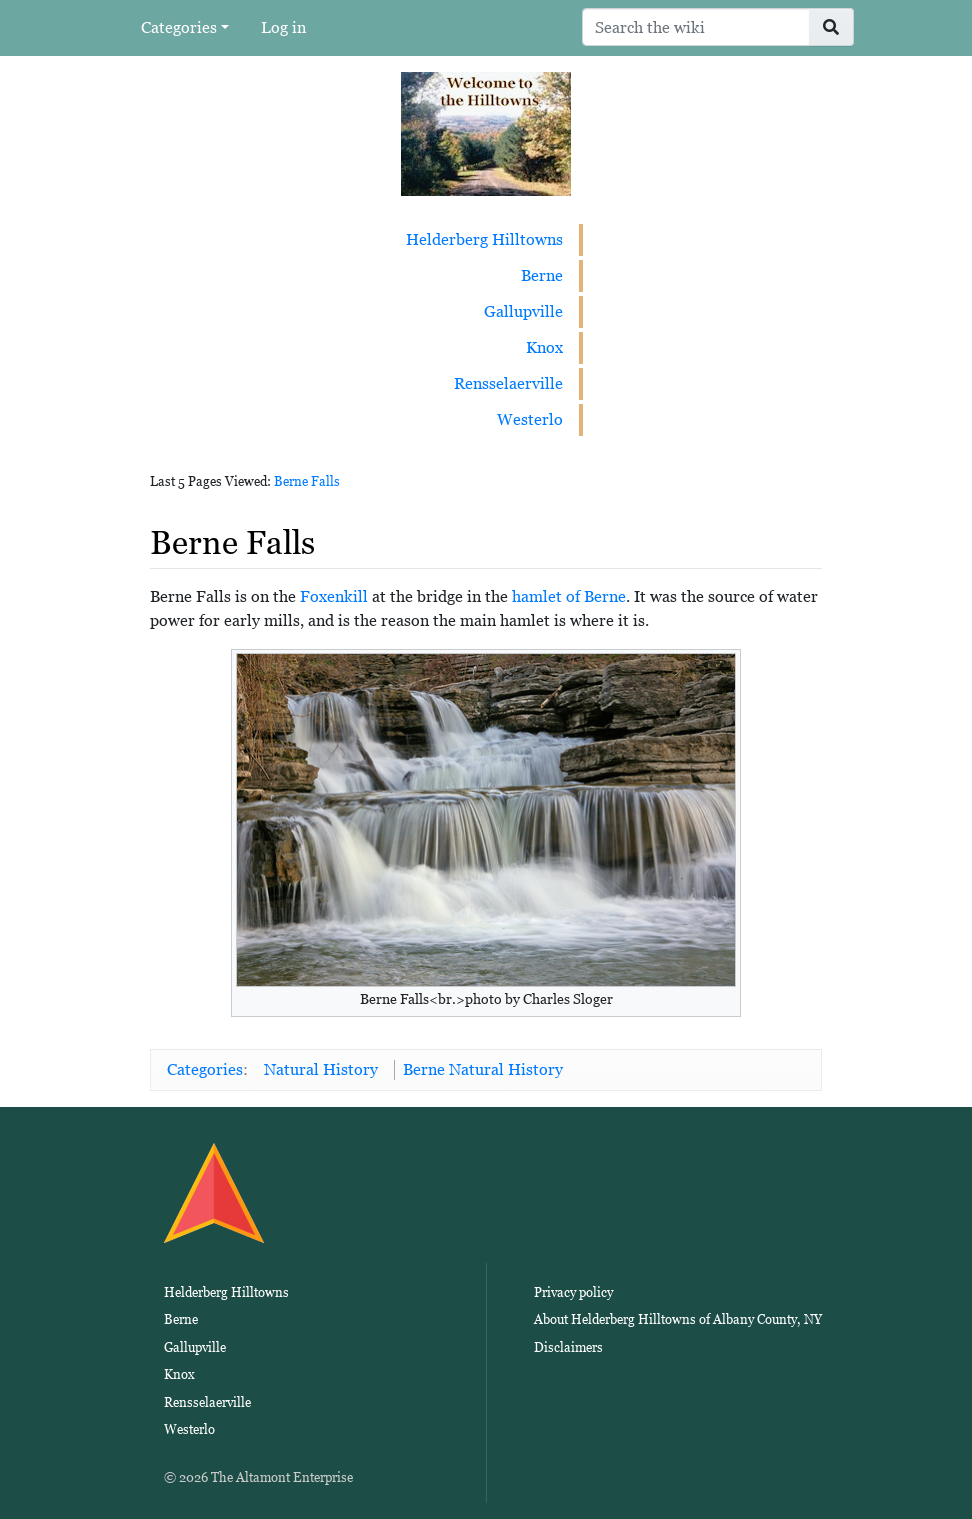 Image resolution: width=972 pixels, height=1519 pixels. Describe the element at coordinates (568, 1347) in the screenshot. I see `Disclaimers` at that location.